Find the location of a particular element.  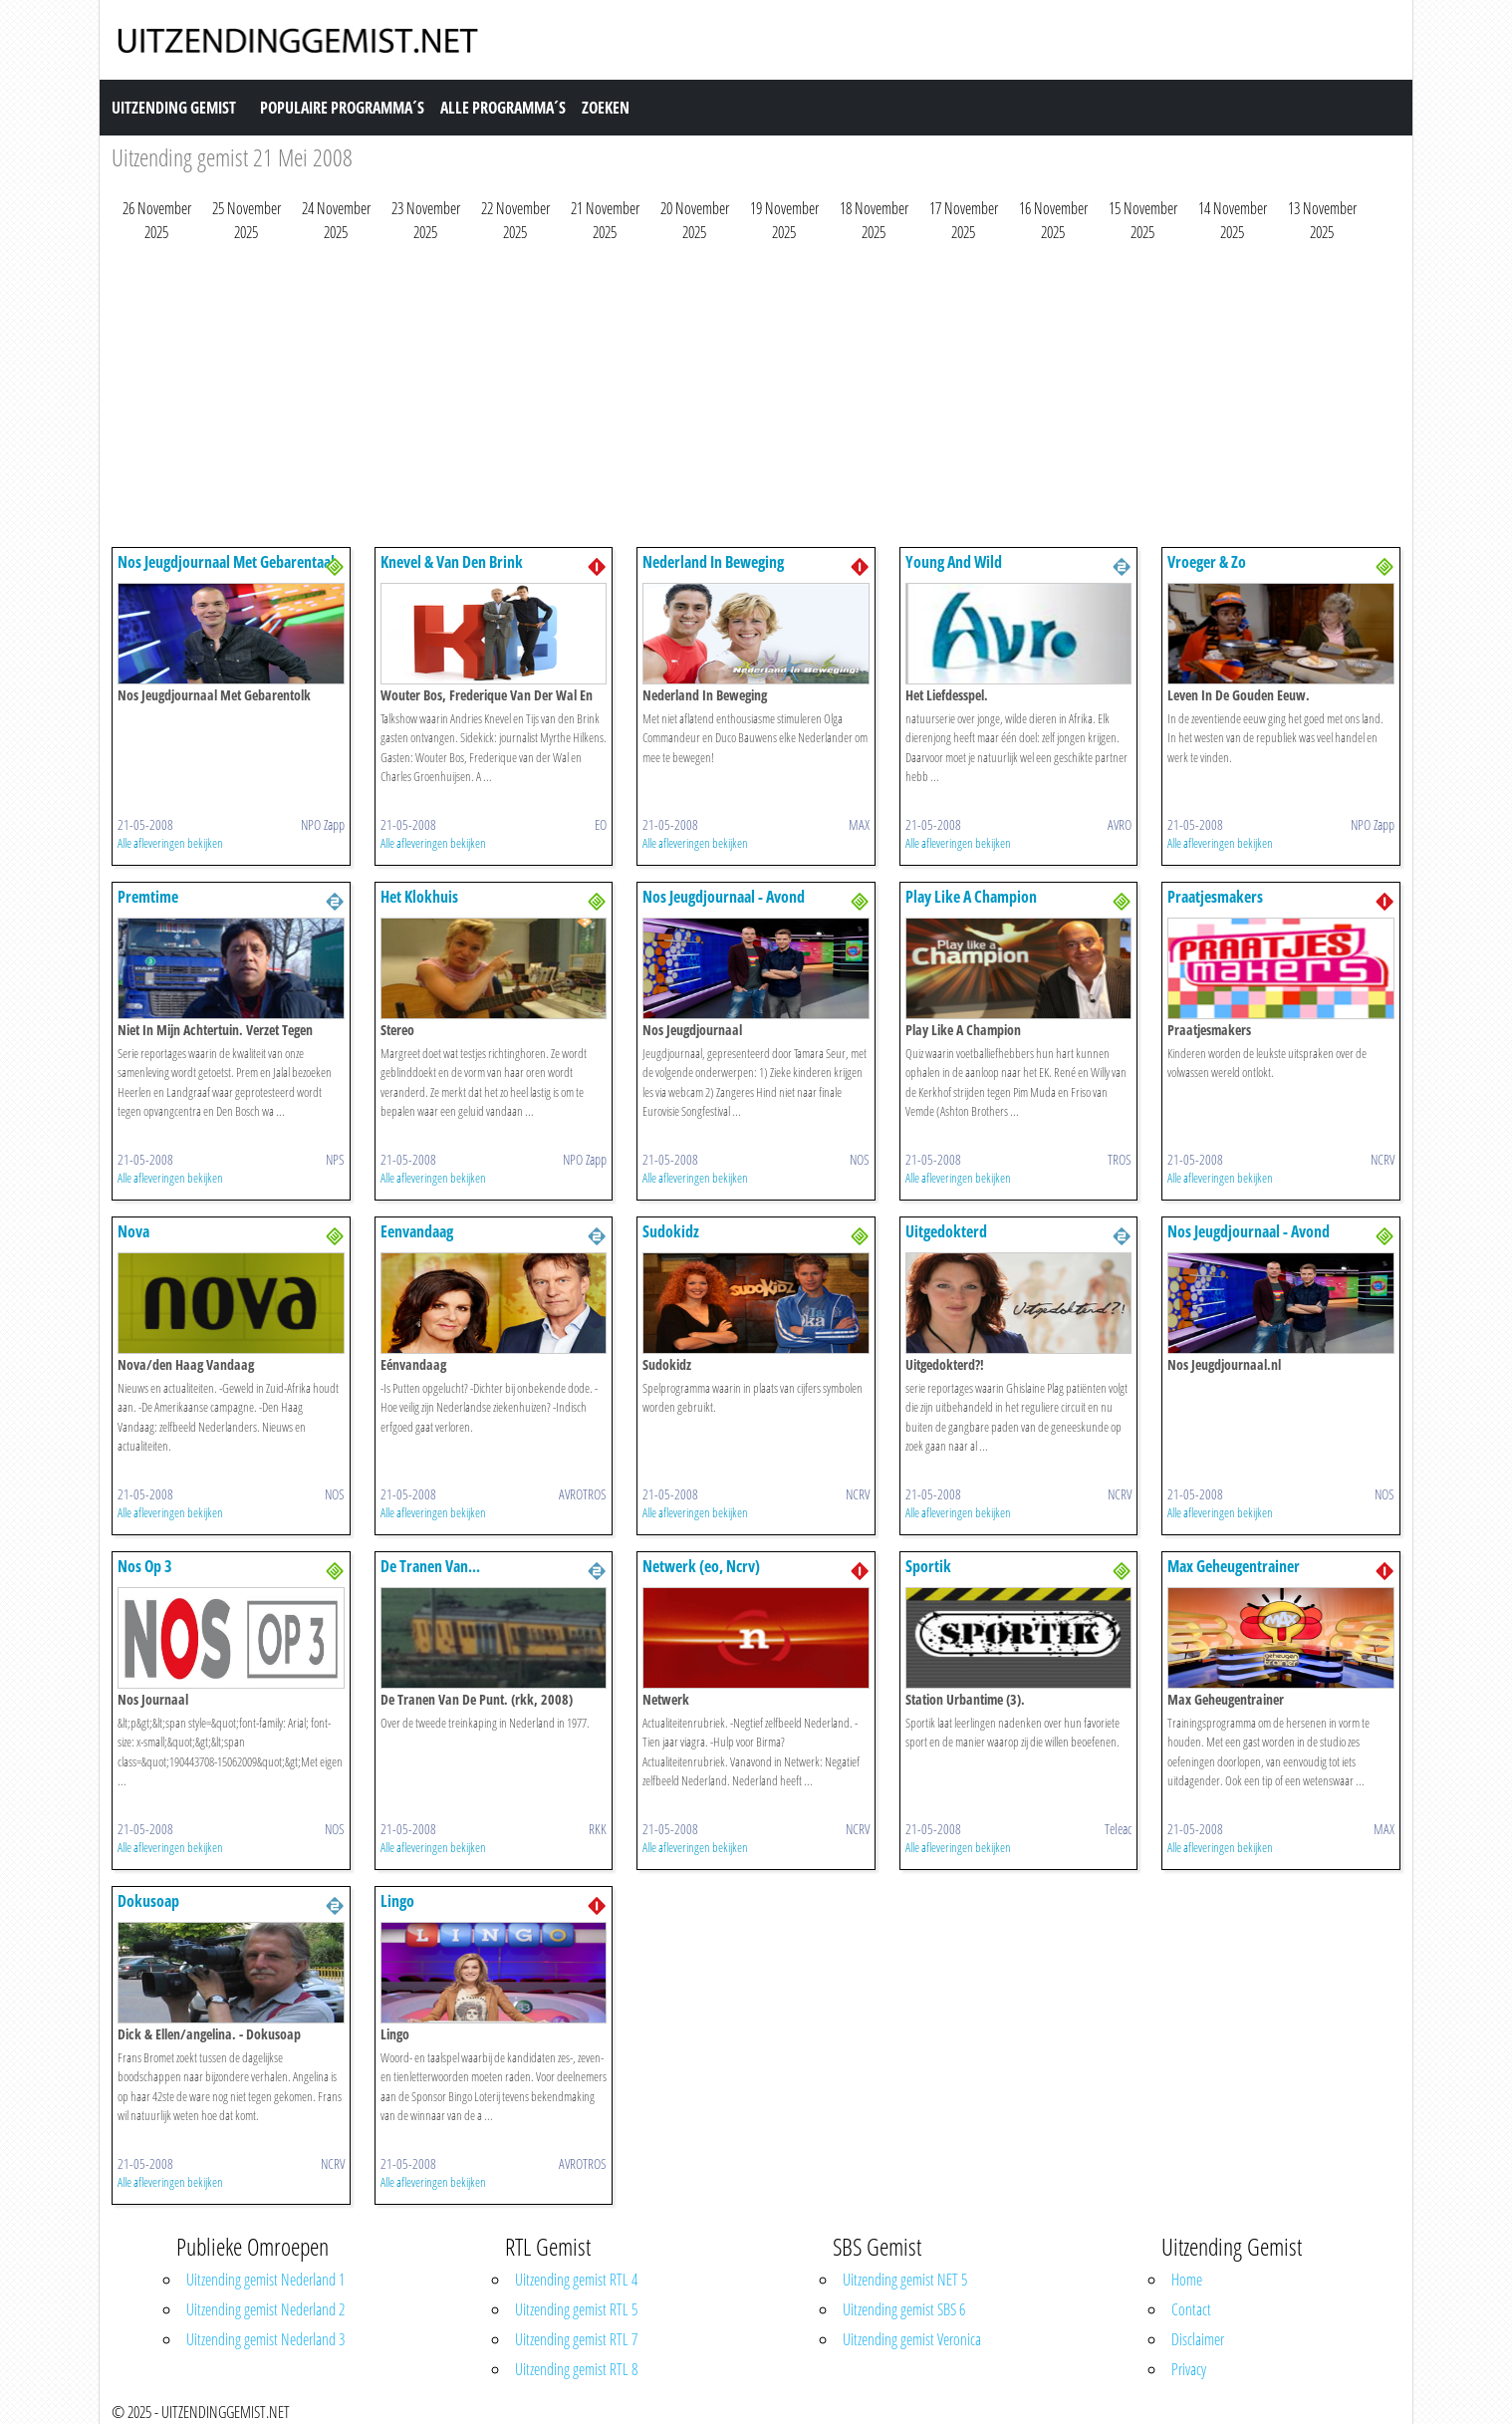

Nova is located at coordinates (133, 1231).